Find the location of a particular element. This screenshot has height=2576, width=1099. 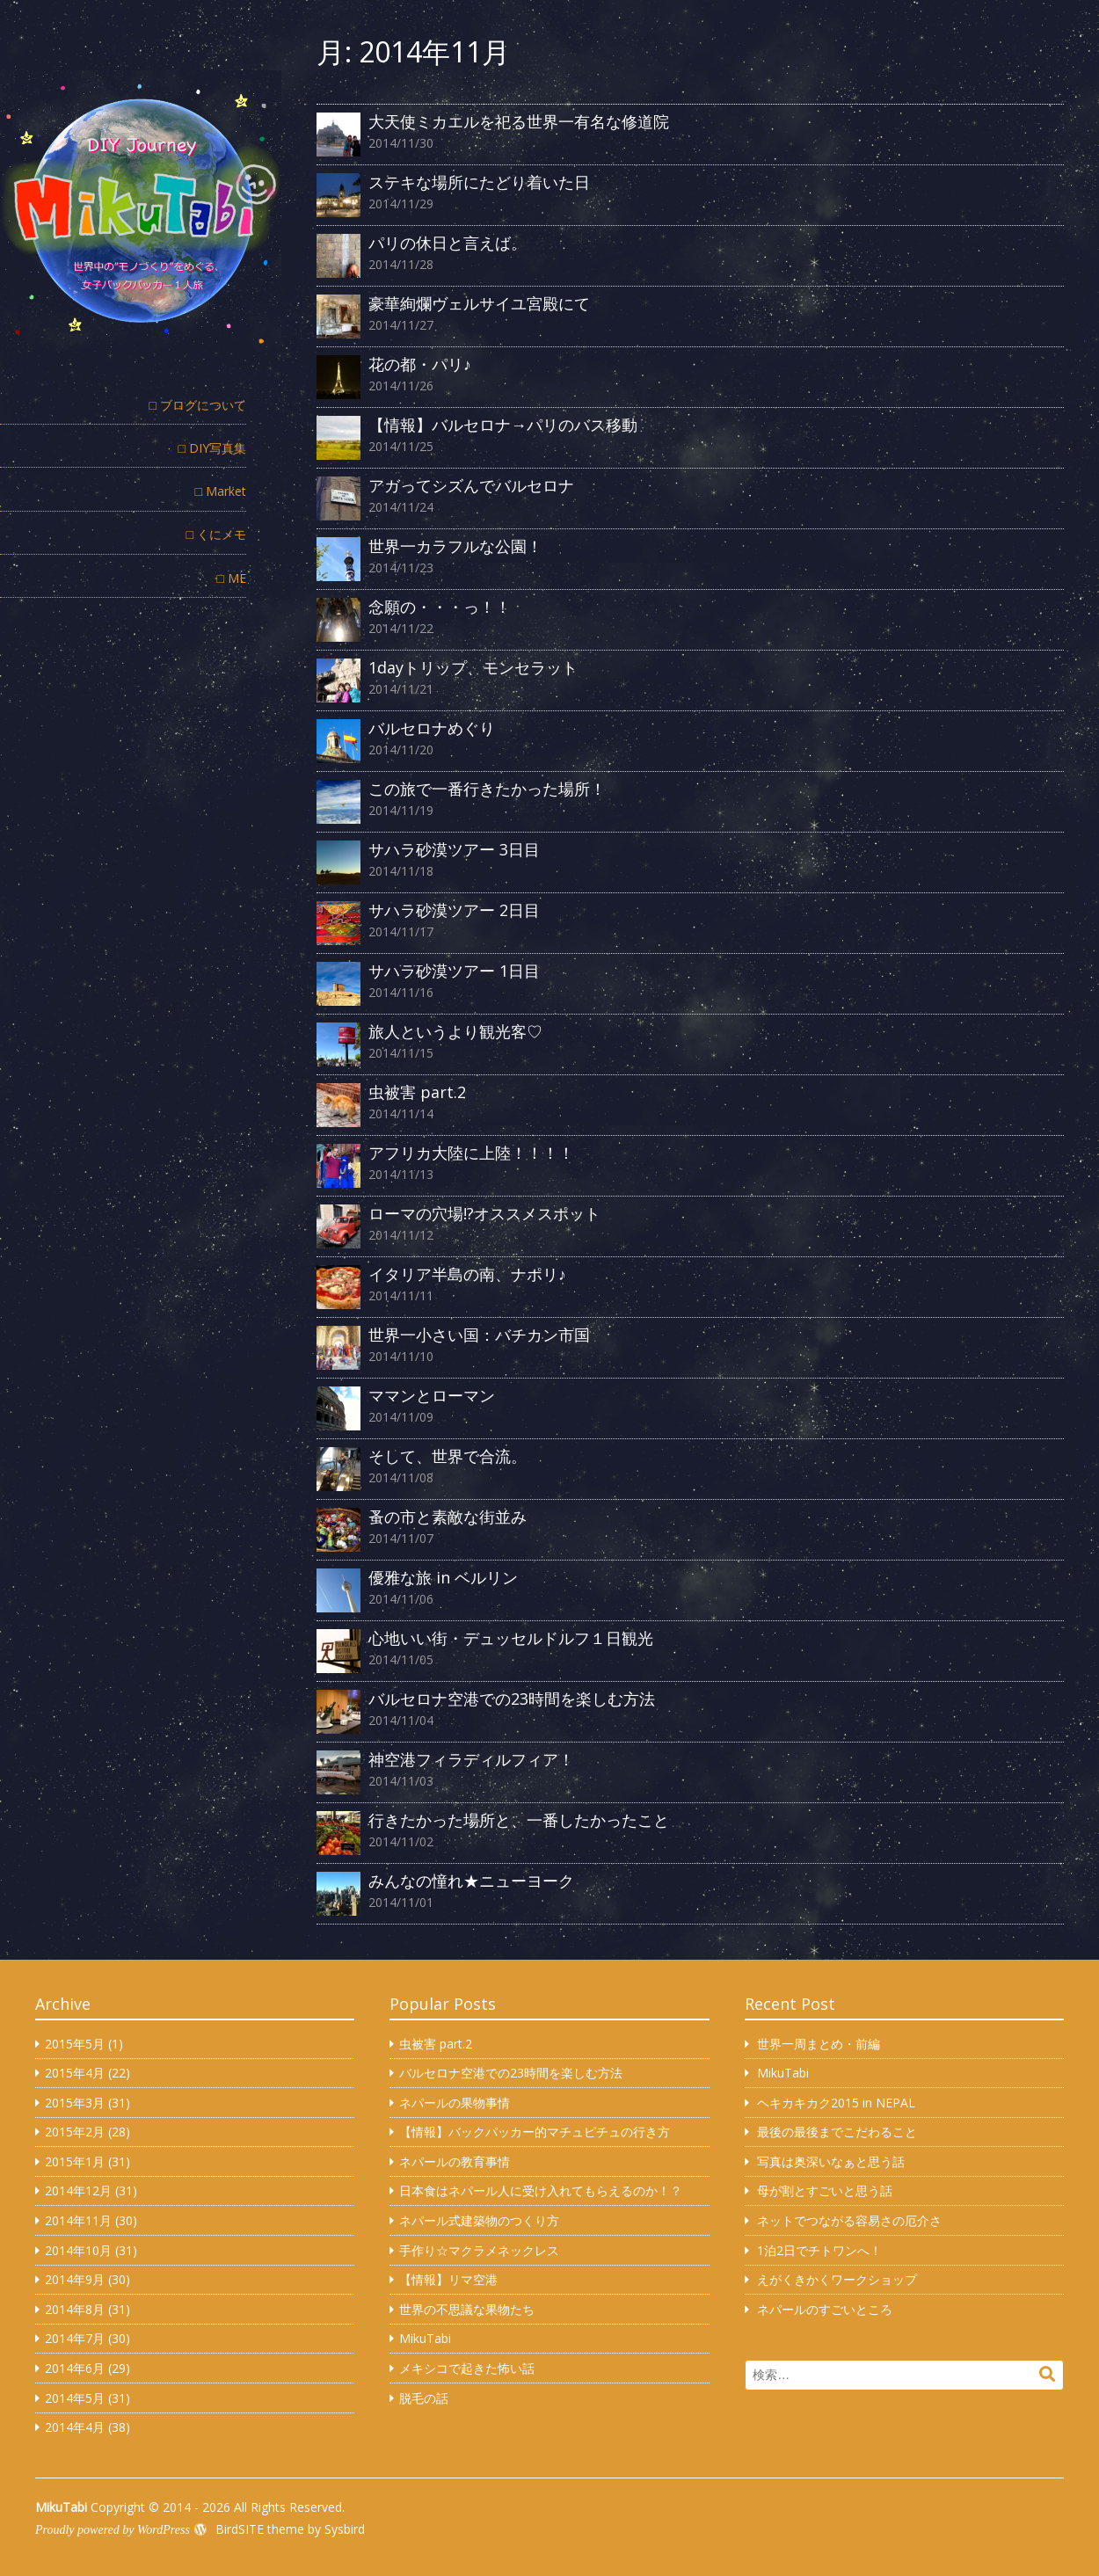

えがくきかくワークショップ is located at coordinates (837, 2279).